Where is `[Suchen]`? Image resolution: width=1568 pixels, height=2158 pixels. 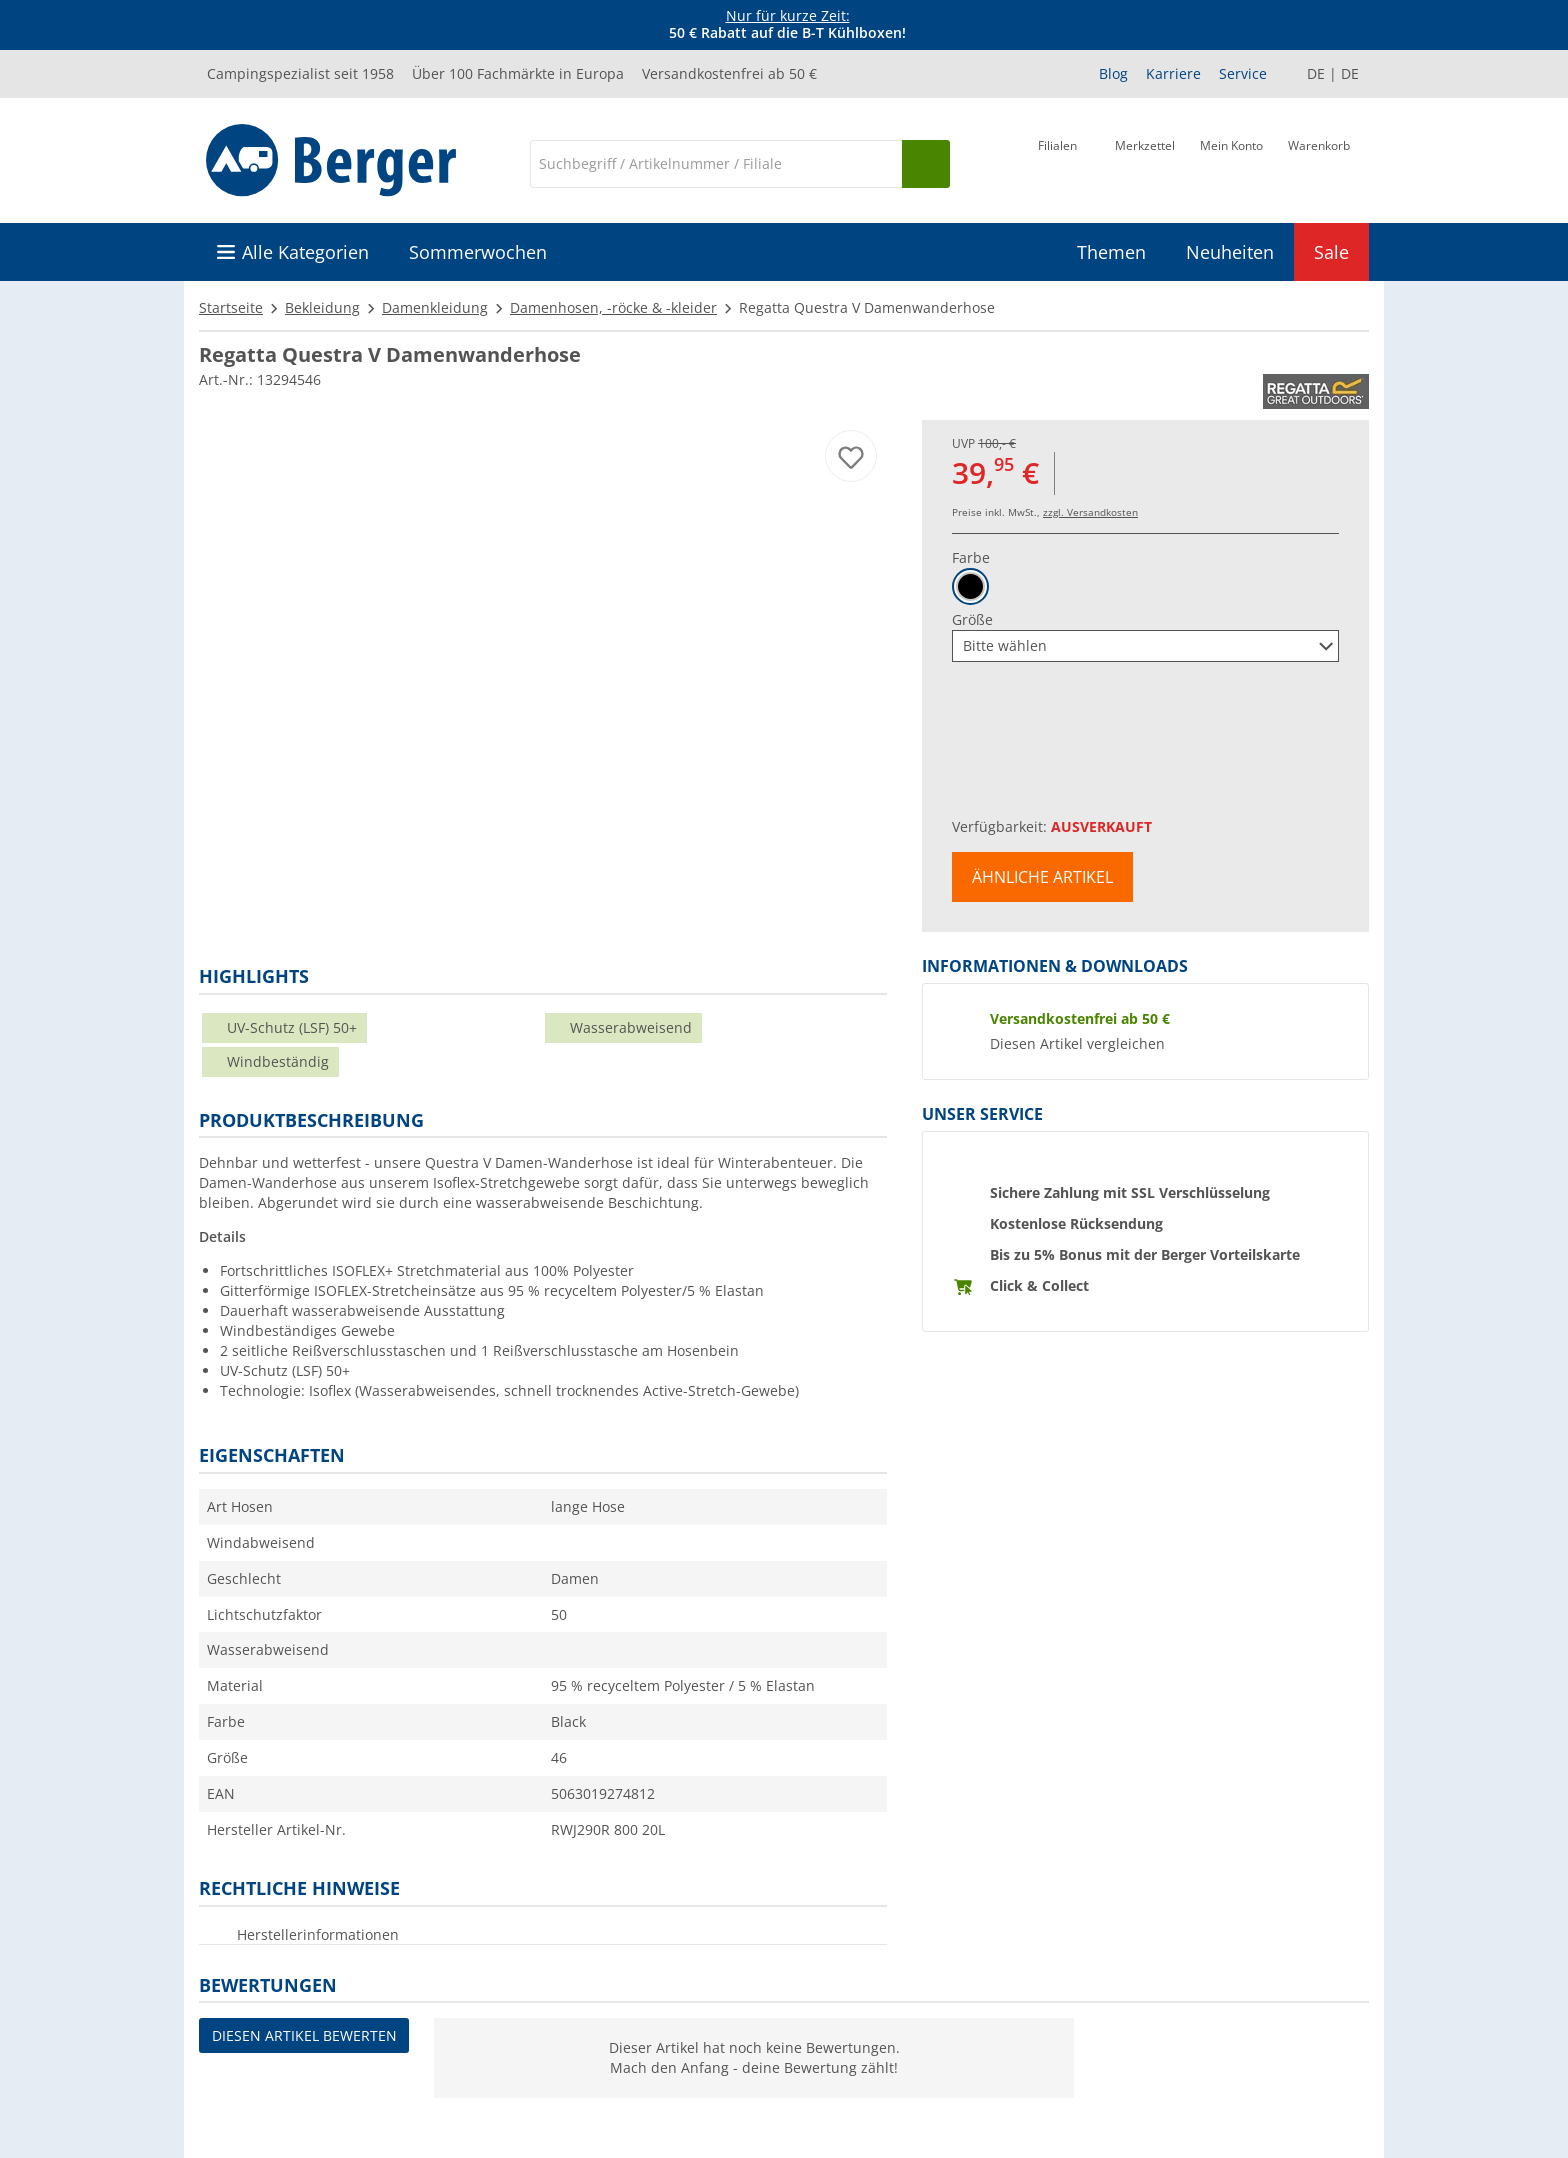
[Suchen] is located at coordinates (926, 164).